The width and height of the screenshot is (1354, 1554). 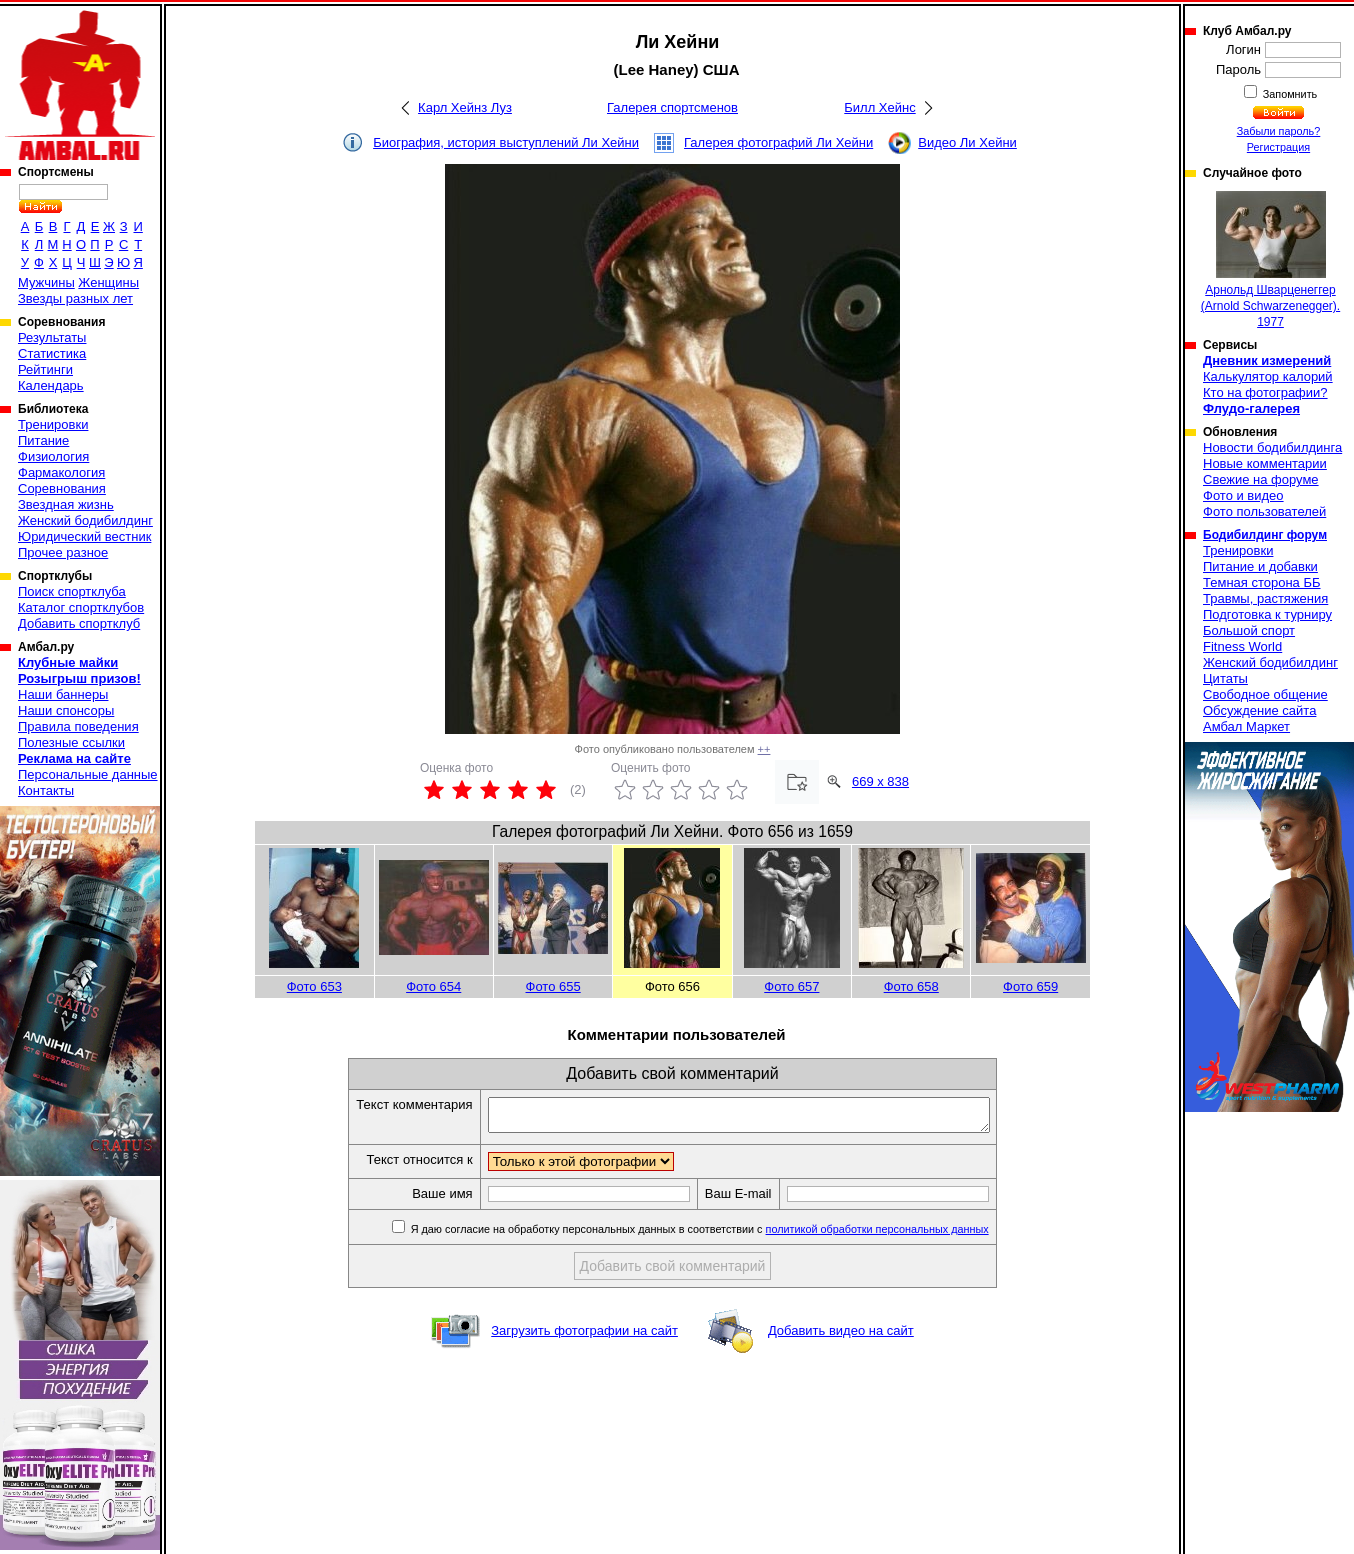 What do you see at coordinates (1279, 131) in the screenshot?
I see `Забыли пароль?` at bounding box center [1279, 131].